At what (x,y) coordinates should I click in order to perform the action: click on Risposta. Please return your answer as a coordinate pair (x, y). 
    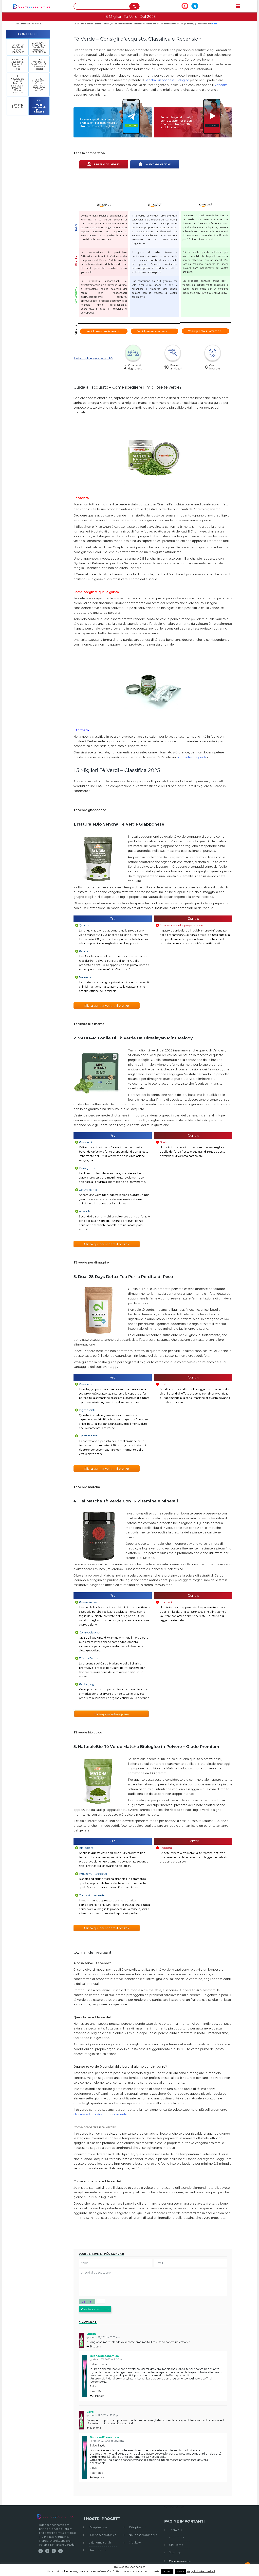
    Looking at the image, I should click on (94, 2346).